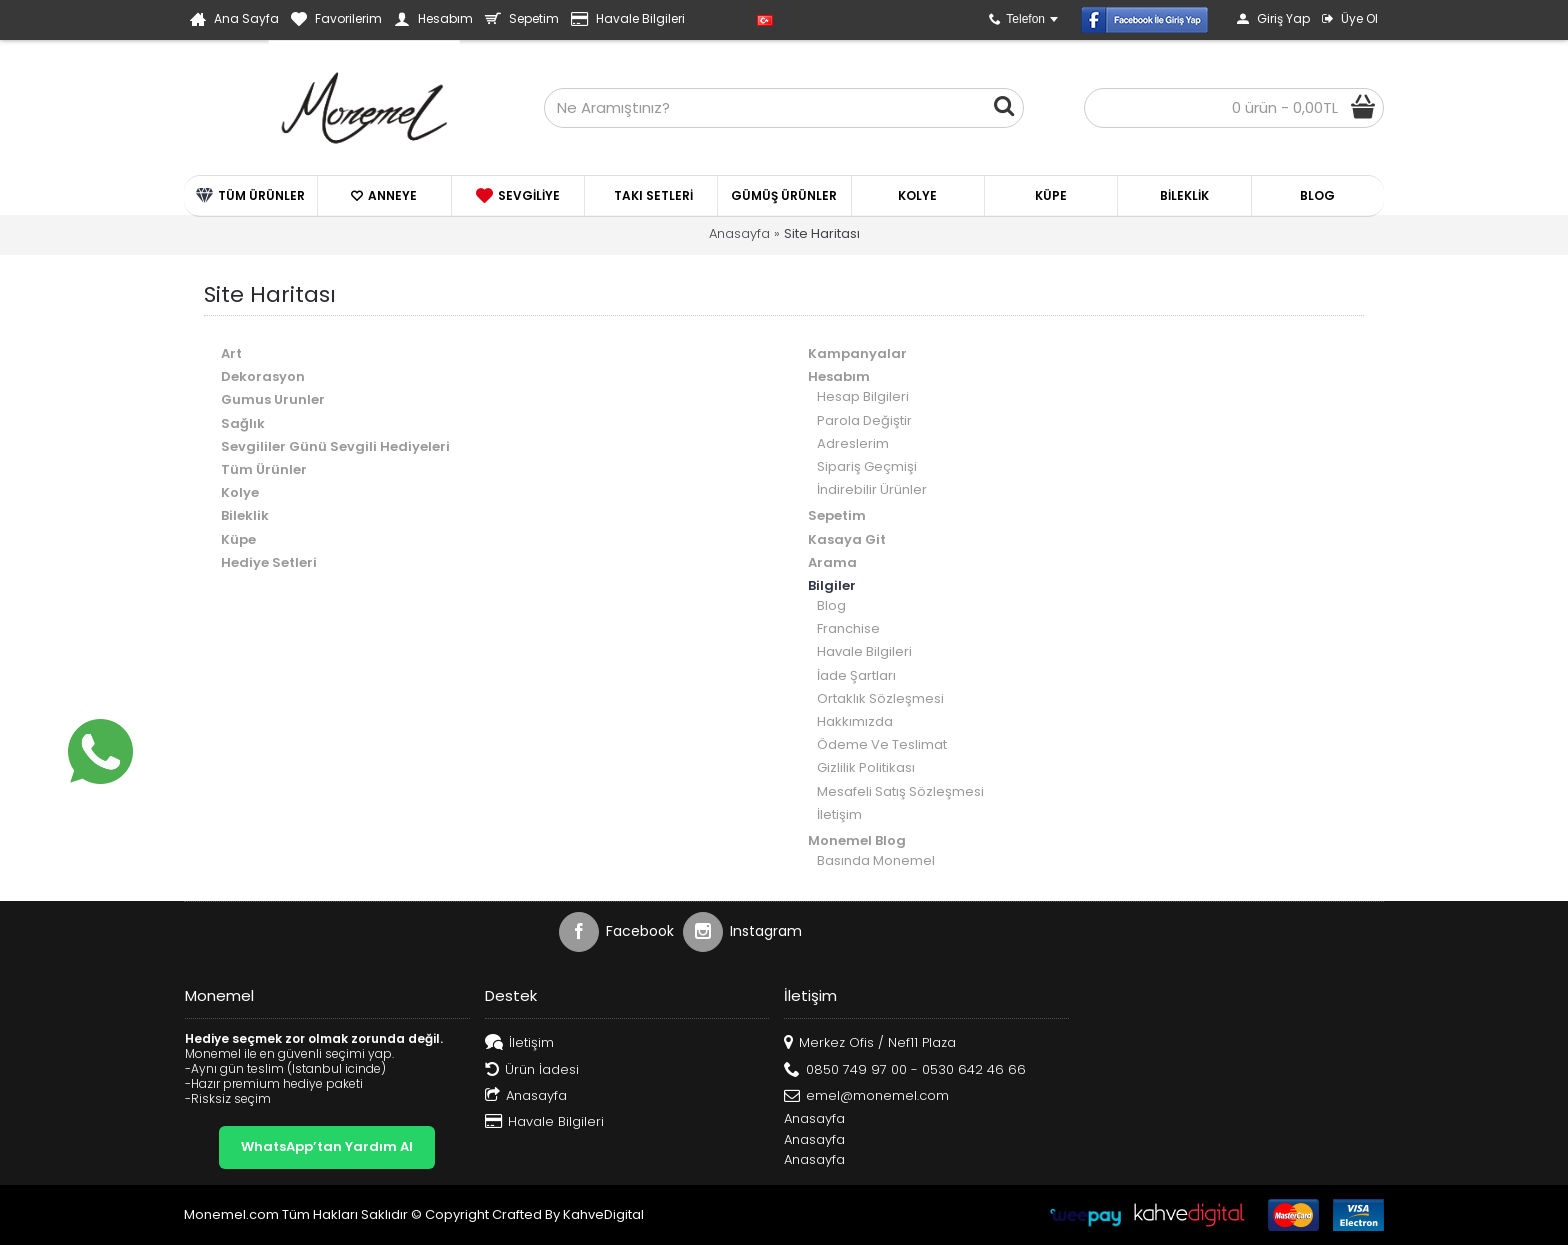 The height and width of the screenshot is (1245, 1568). I want to click on İade Şartları, so click(856, 675).